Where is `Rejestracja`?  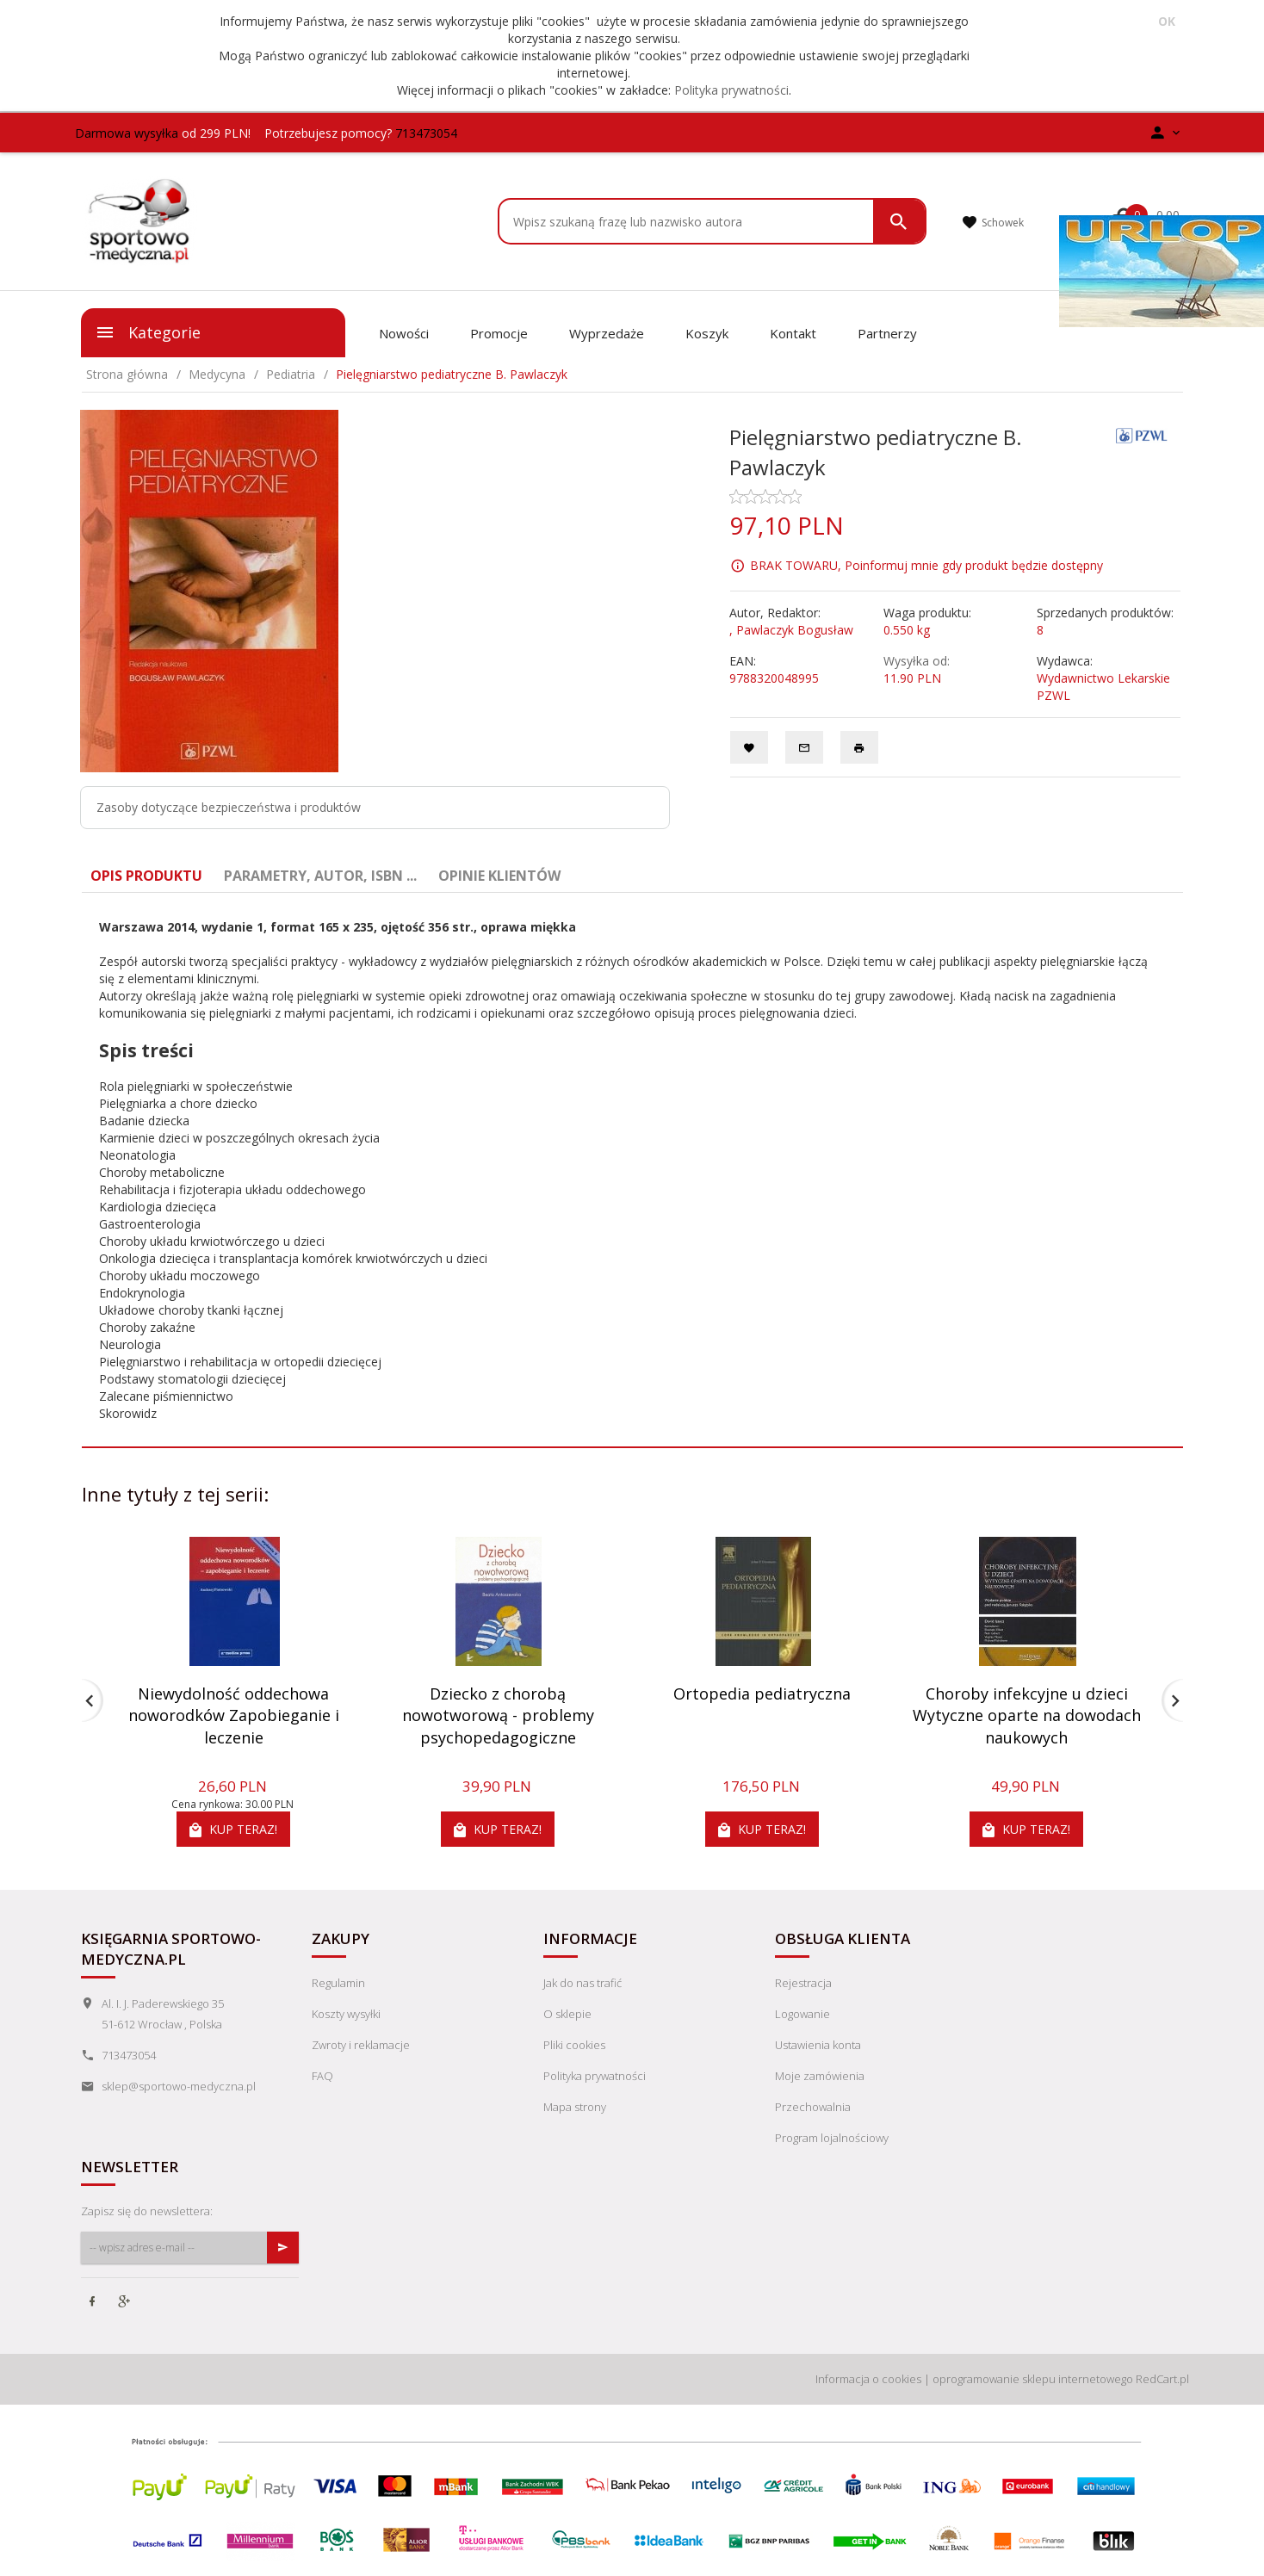 Rejestracja is located at coordinates (803, 1983).